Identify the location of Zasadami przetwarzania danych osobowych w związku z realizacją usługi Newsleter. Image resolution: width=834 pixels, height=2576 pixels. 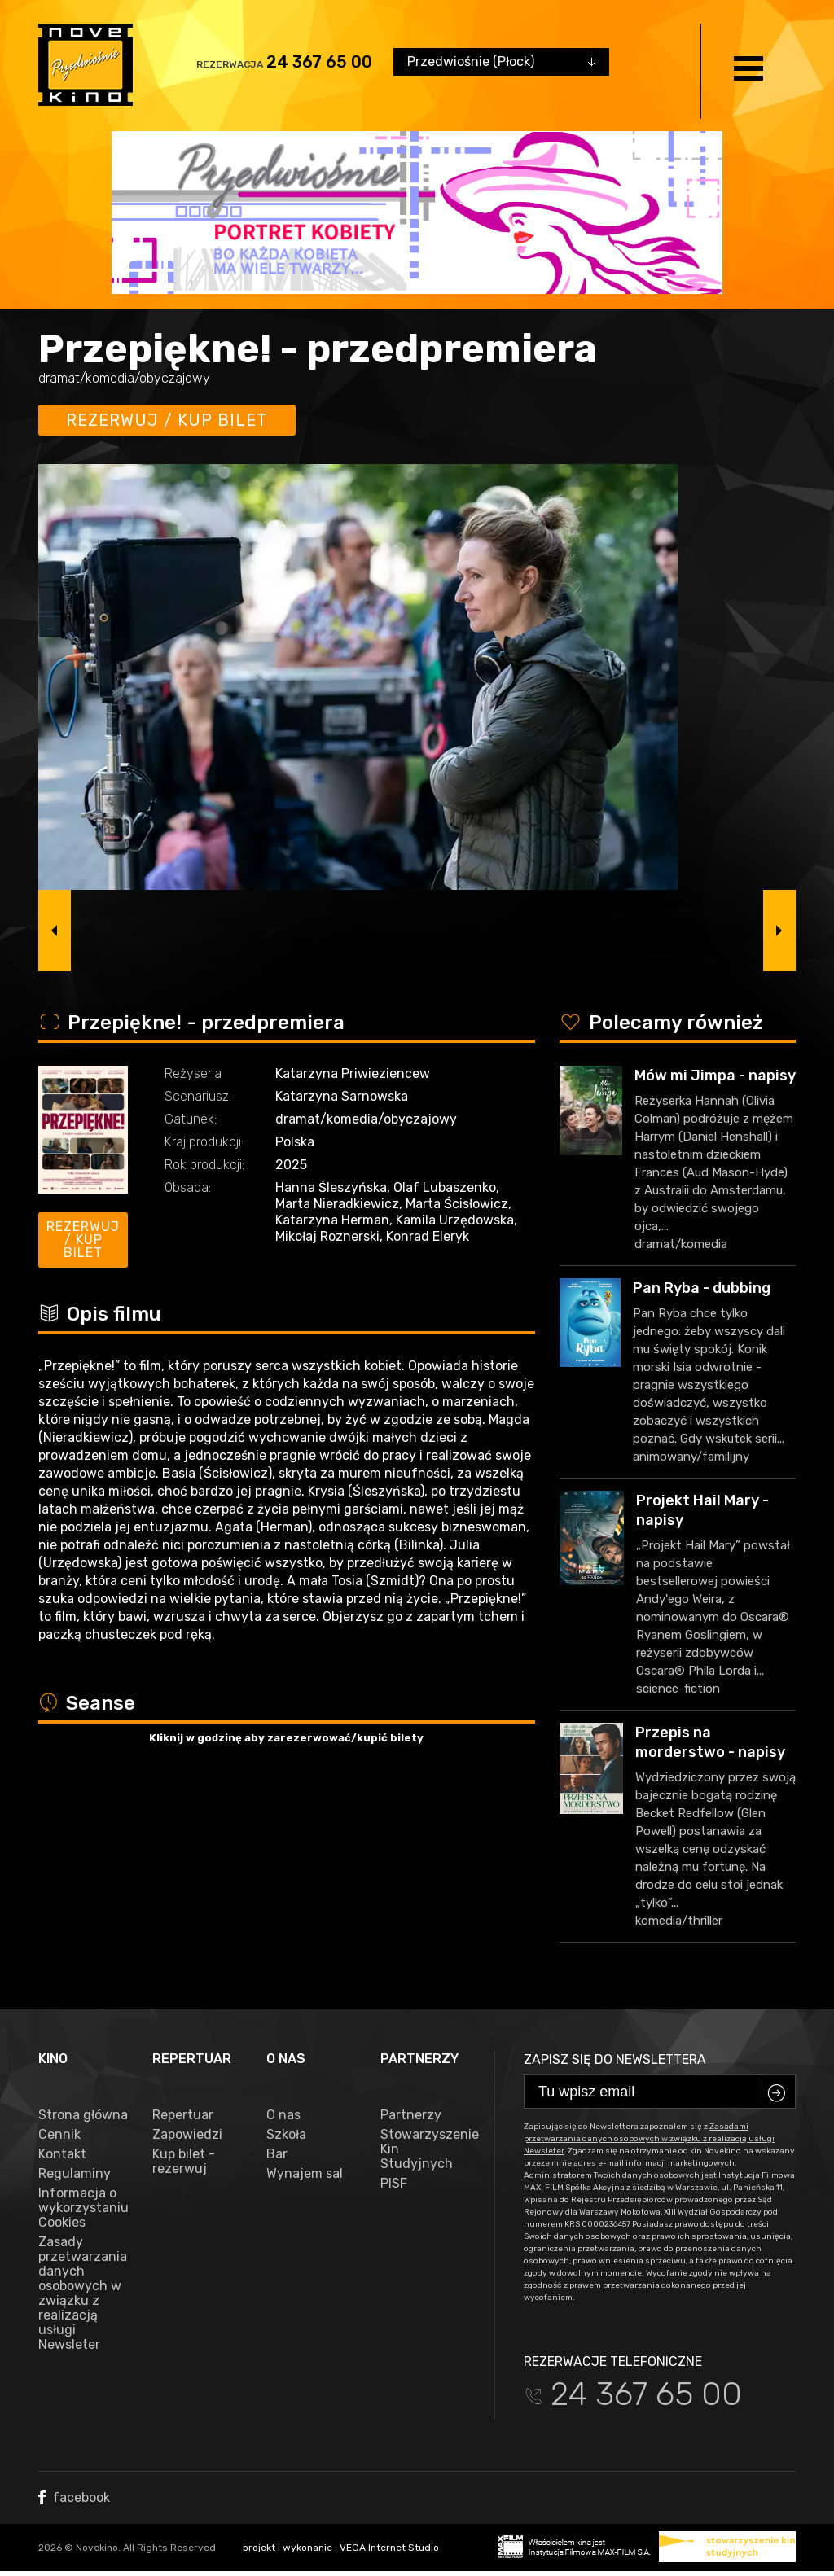
(649, 2139).